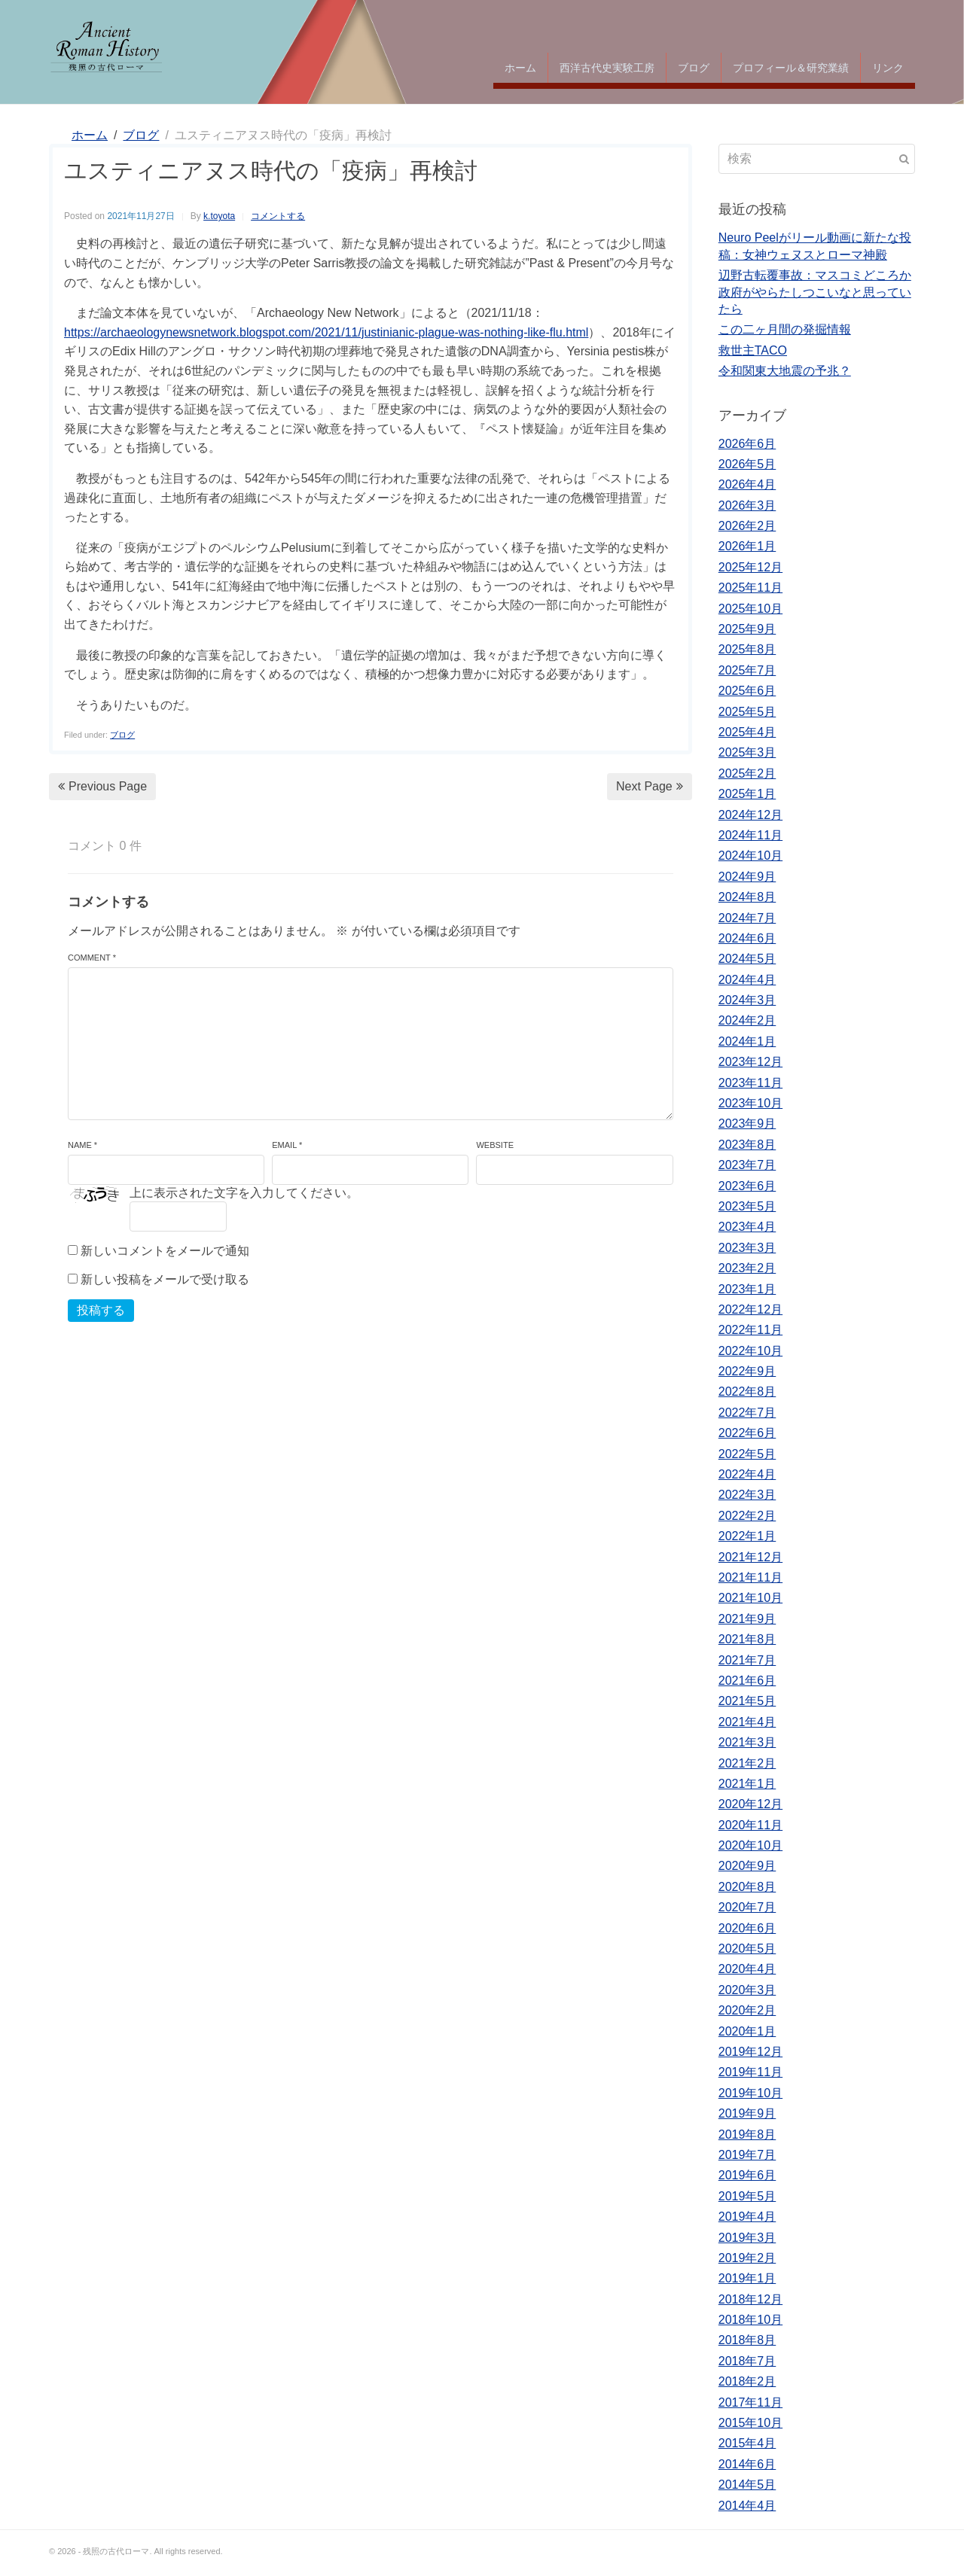 Image resolution: width=964 pixels, height=2576 pixels. I want to click on 2024年7月, so click(747, 918).